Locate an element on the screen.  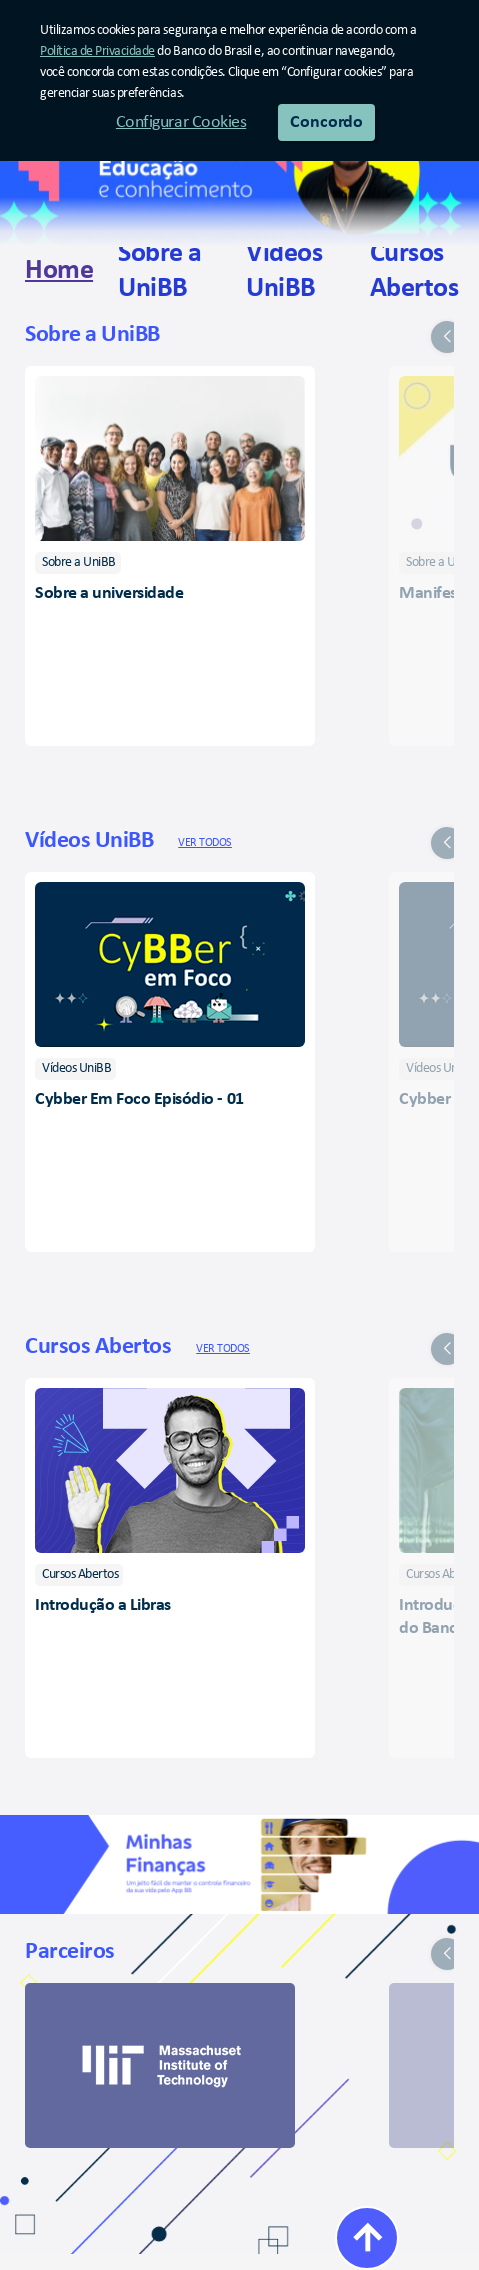
[Minhas Finanças] is located at coordinates (239, 1865).